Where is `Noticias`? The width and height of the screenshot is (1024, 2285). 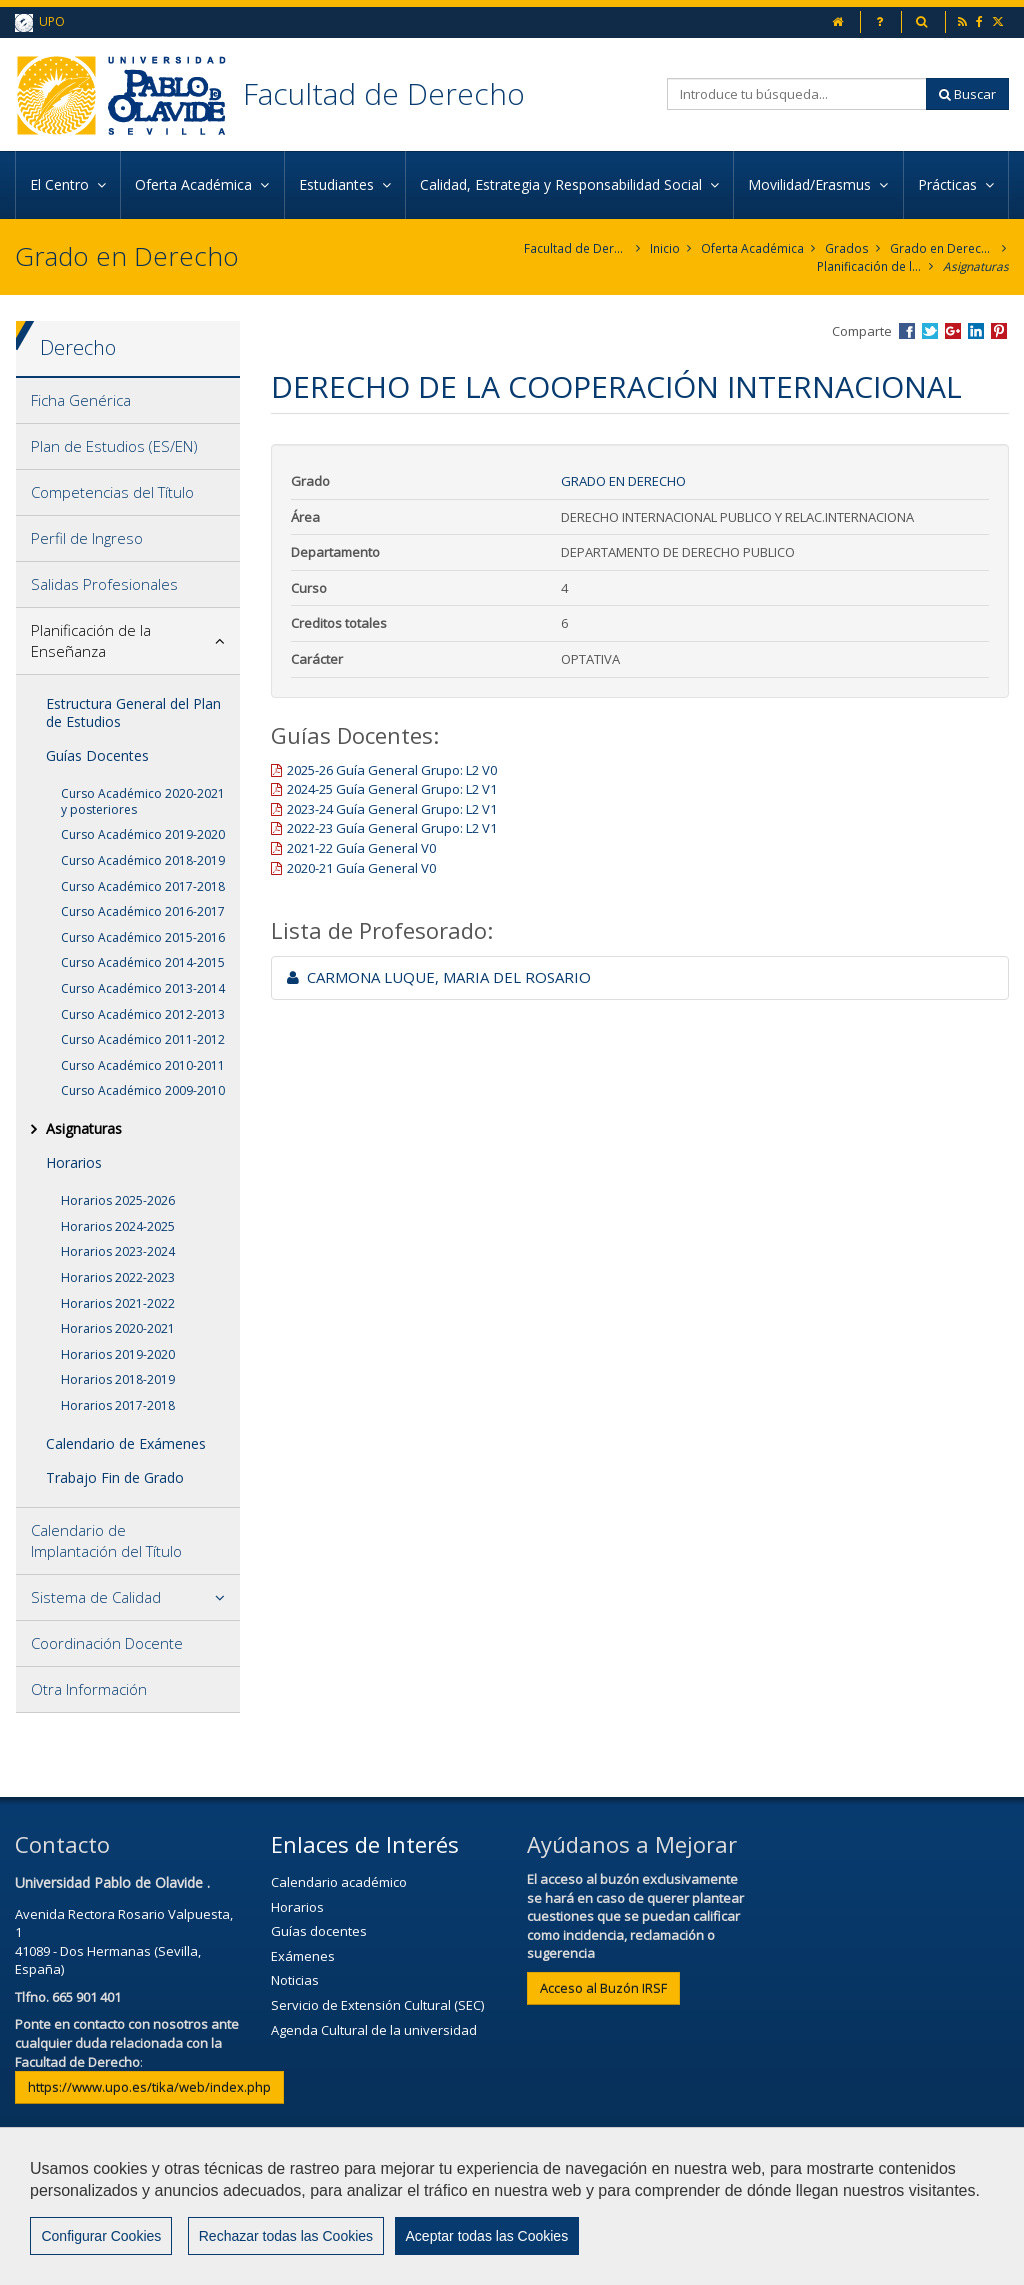
Noticias is located at coordinates (295, 1981).